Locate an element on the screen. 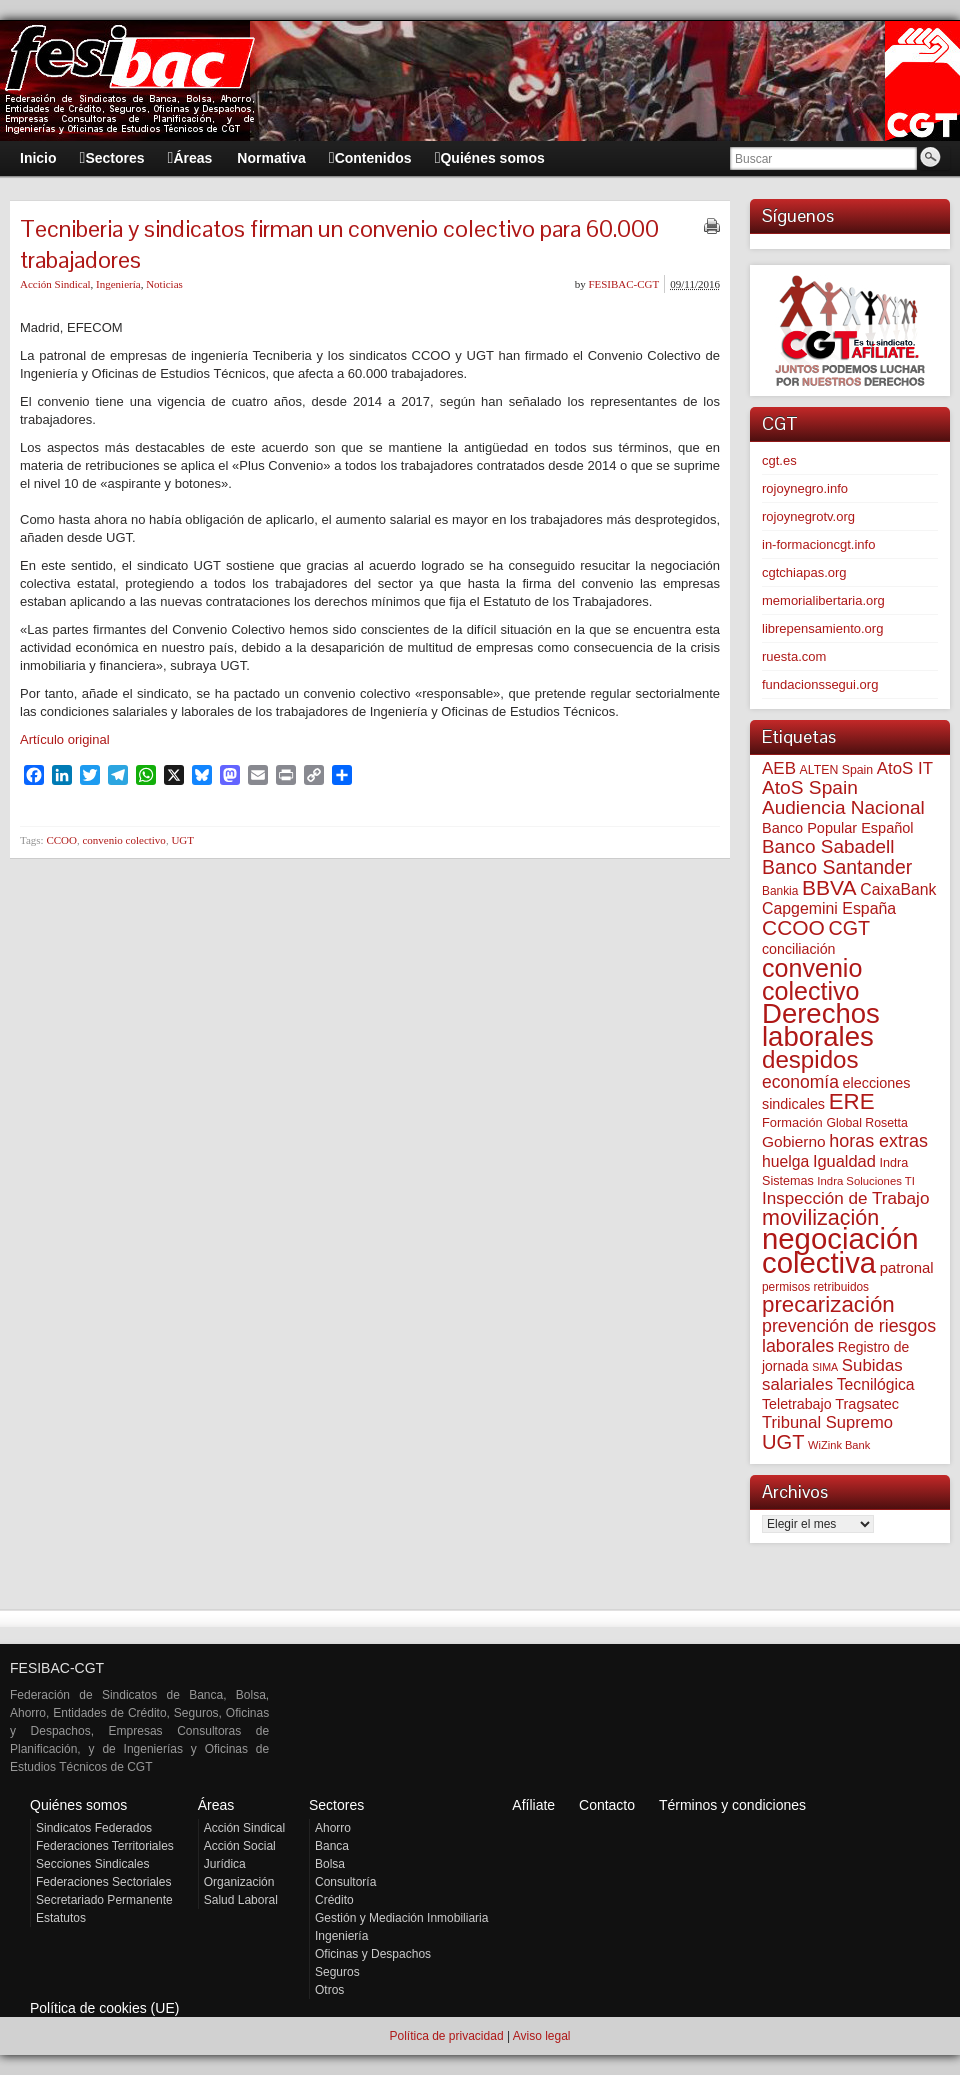 The height and width of the screenshot is (2075, 960). Salud Laboral is located at coordinates (241, 1900).